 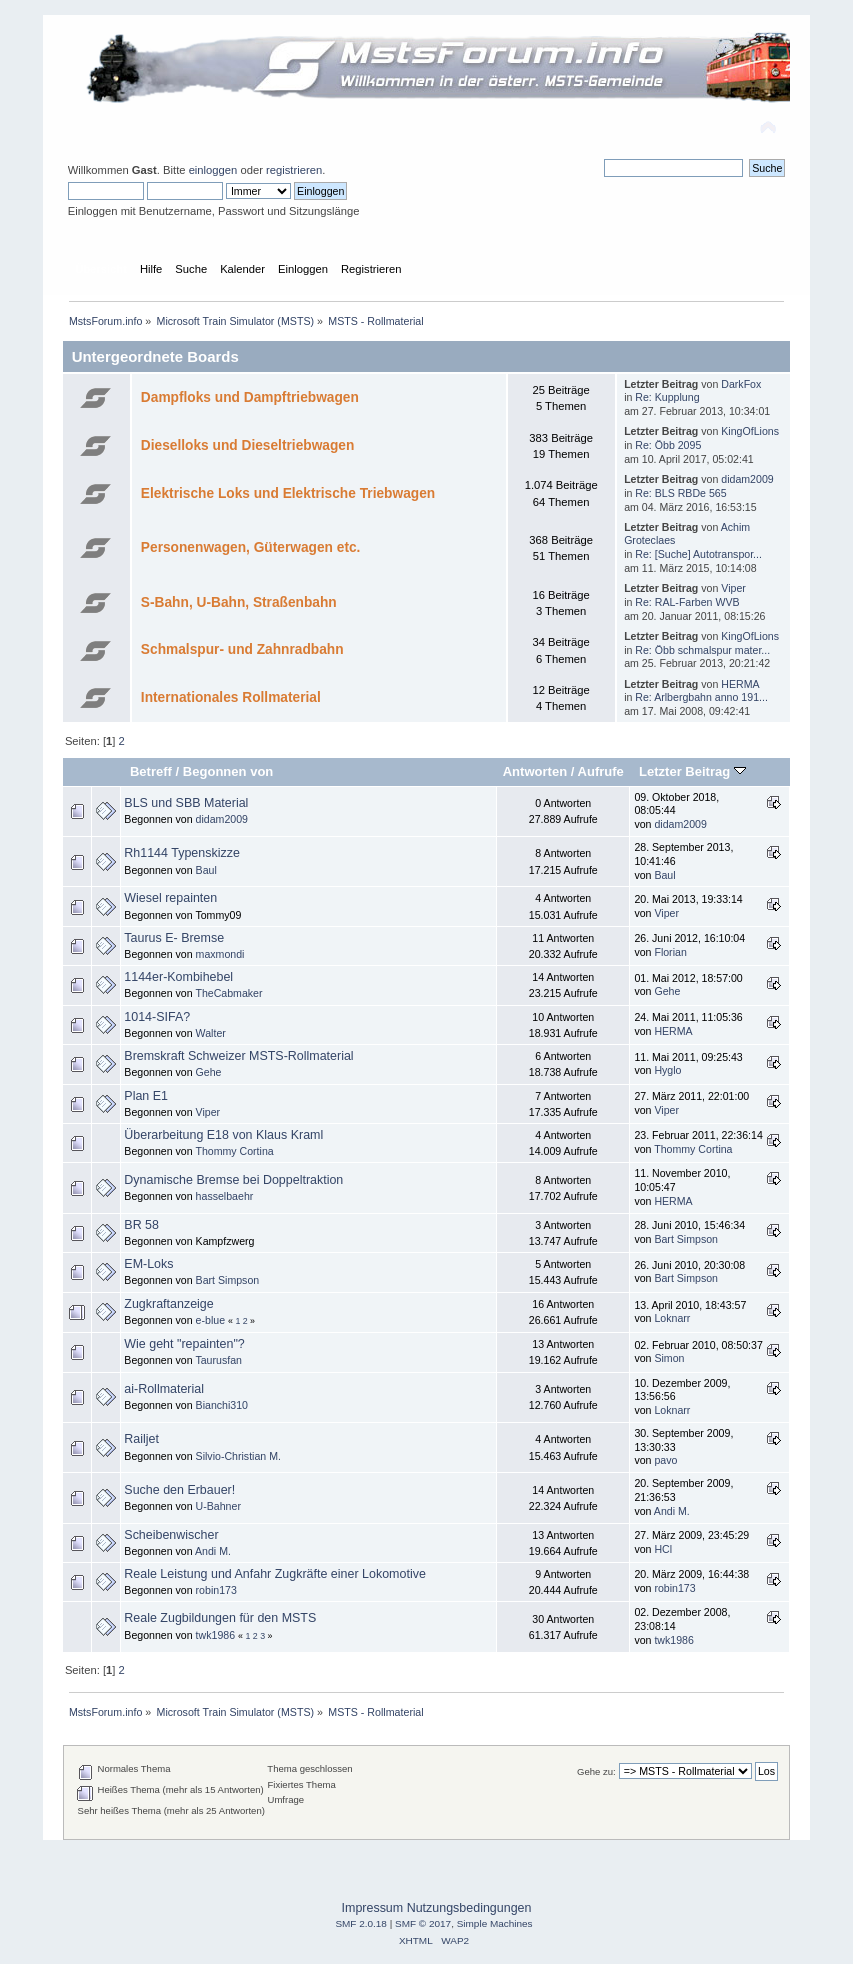 I want to click on Dynamische Bremse bei Doppeltraktion, so click(x=233, y=1180).